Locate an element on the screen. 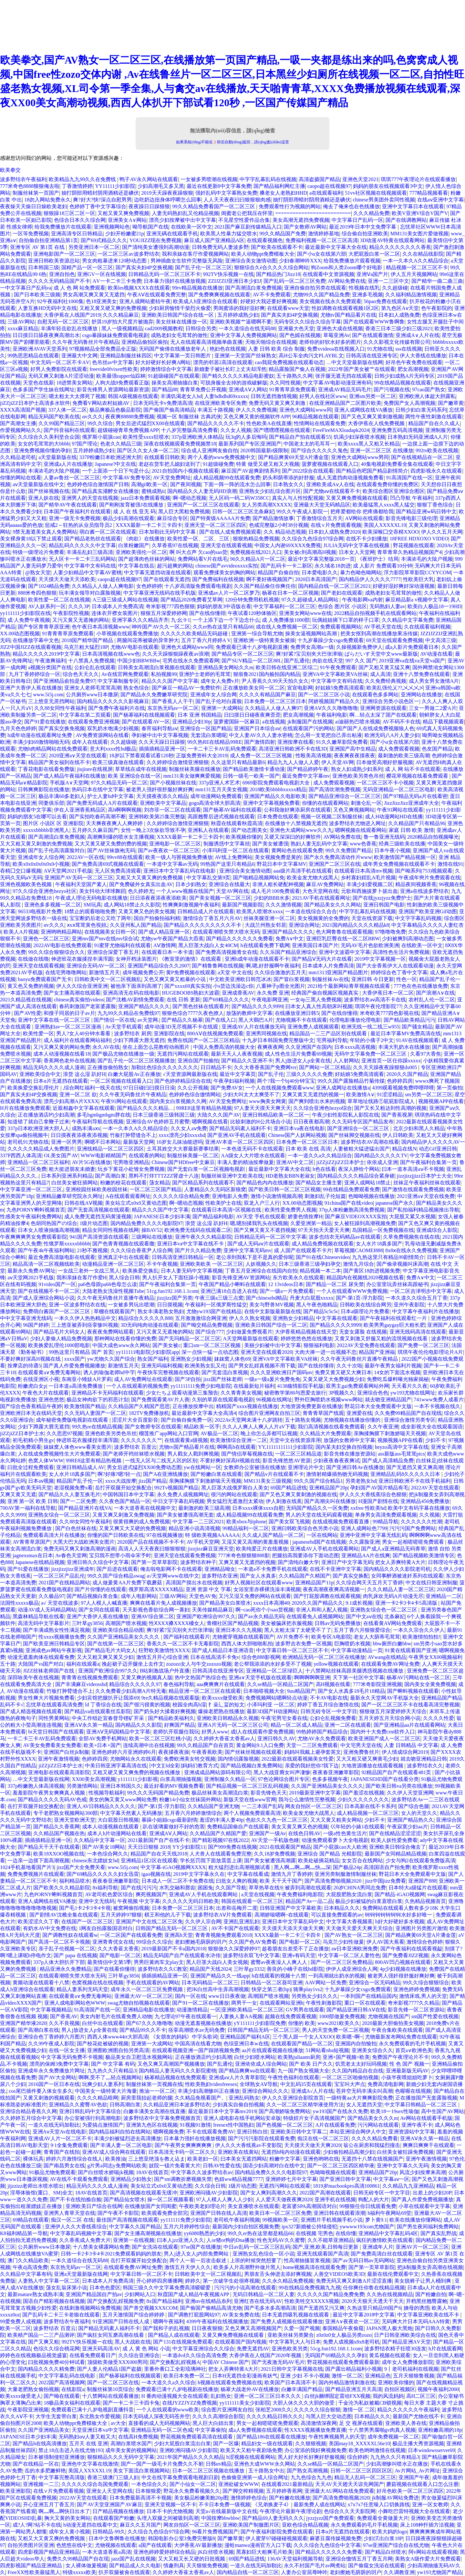 Image resolution: width=465 pixels, height=2576 pixels. 五月六月婷婷性综合 is located at coordinates (186, 2226).